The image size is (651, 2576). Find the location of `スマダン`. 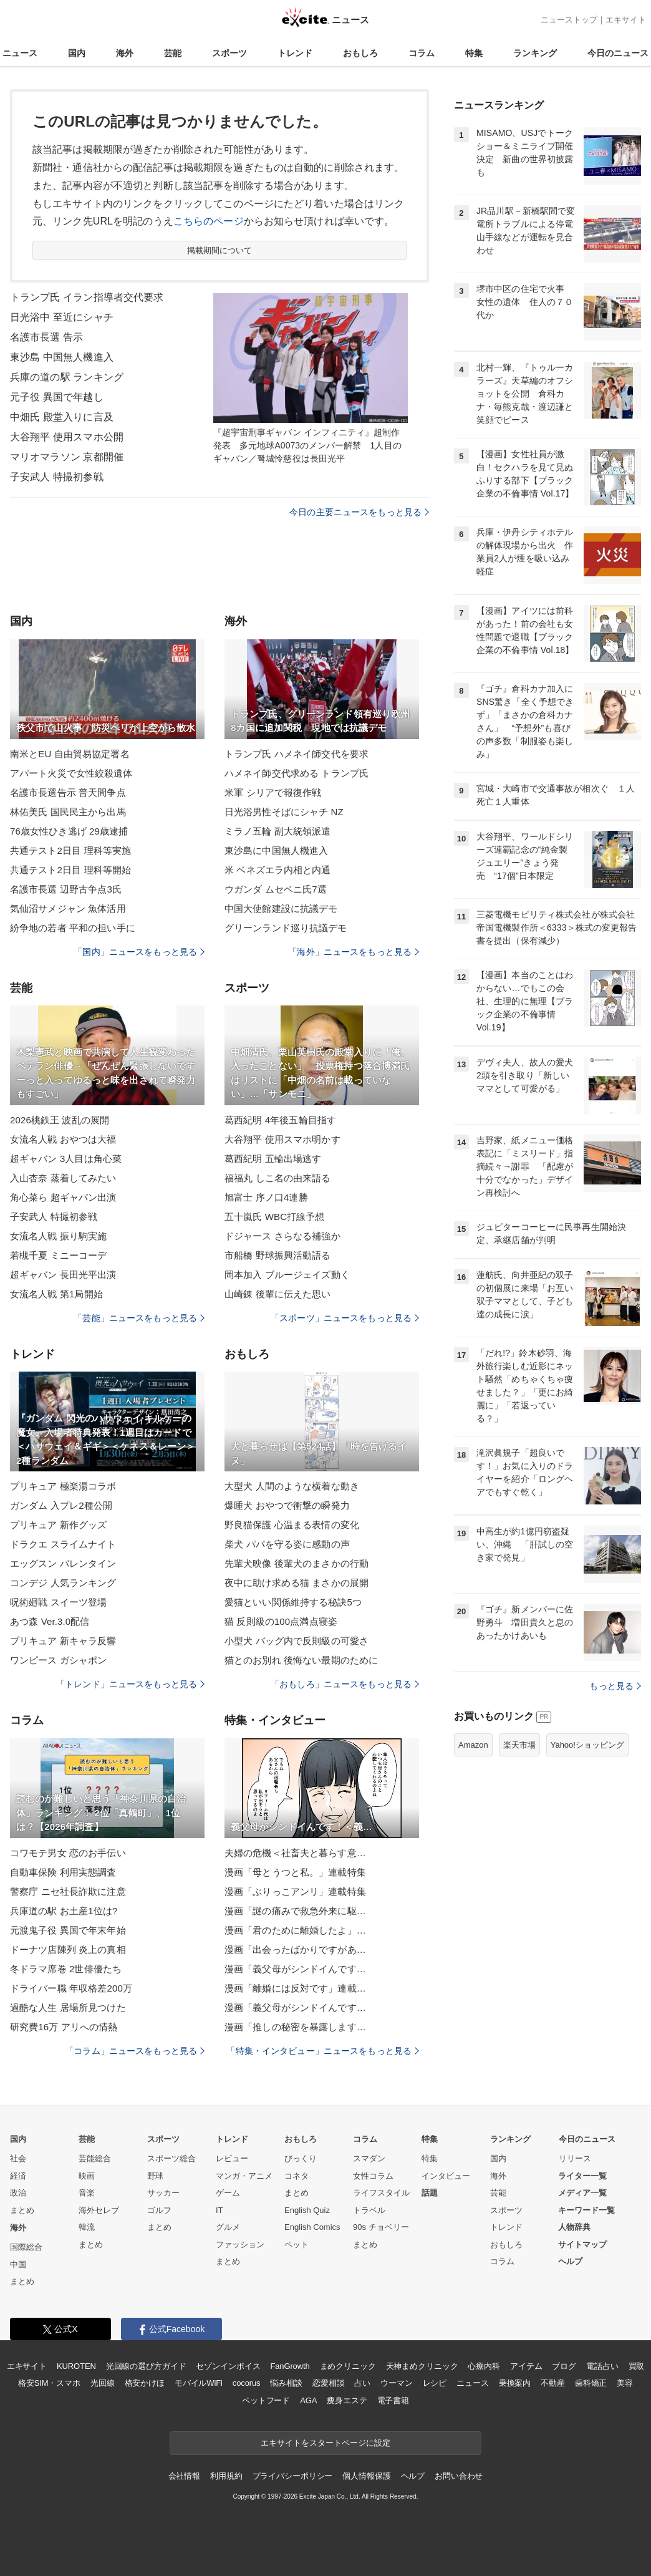

スマダン is located at coordinates (369, 2158).